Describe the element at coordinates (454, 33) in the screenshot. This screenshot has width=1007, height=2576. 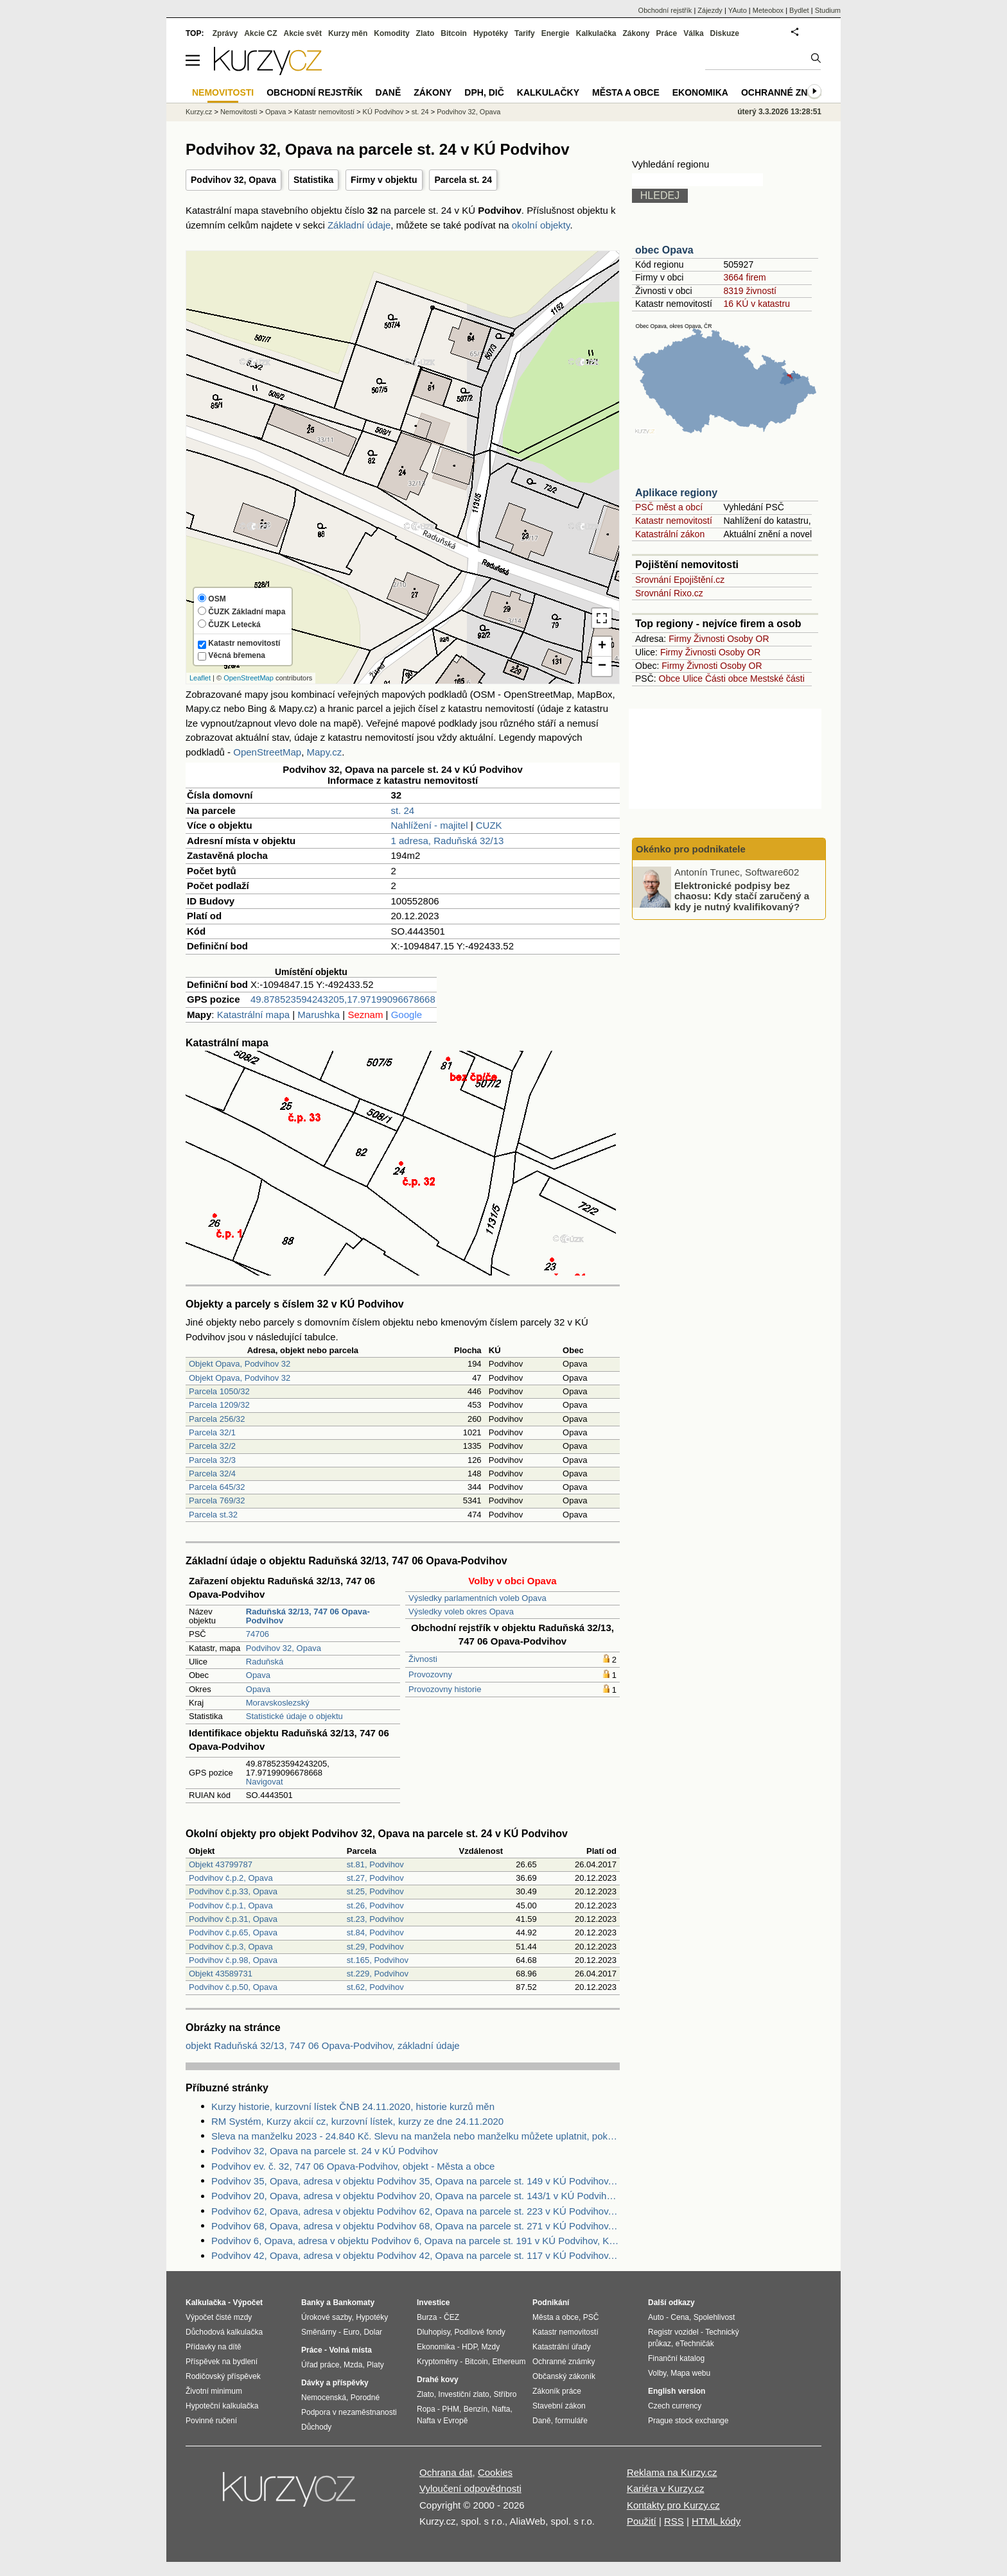
I see `Bitcoin` at that location.